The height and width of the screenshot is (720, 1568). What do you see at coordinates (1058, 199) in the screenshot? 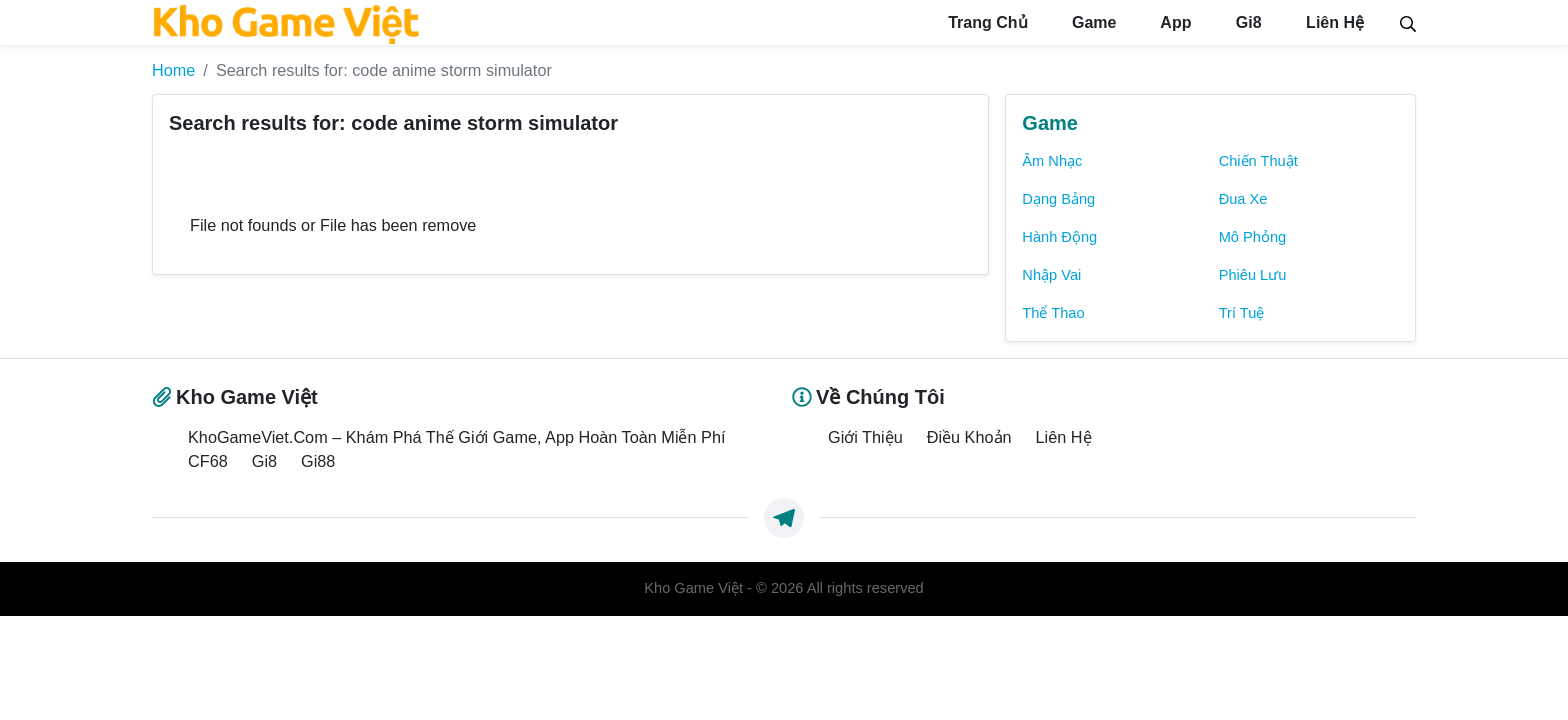
I see `Dạng Bảng` at bounding box center [1058, 199].